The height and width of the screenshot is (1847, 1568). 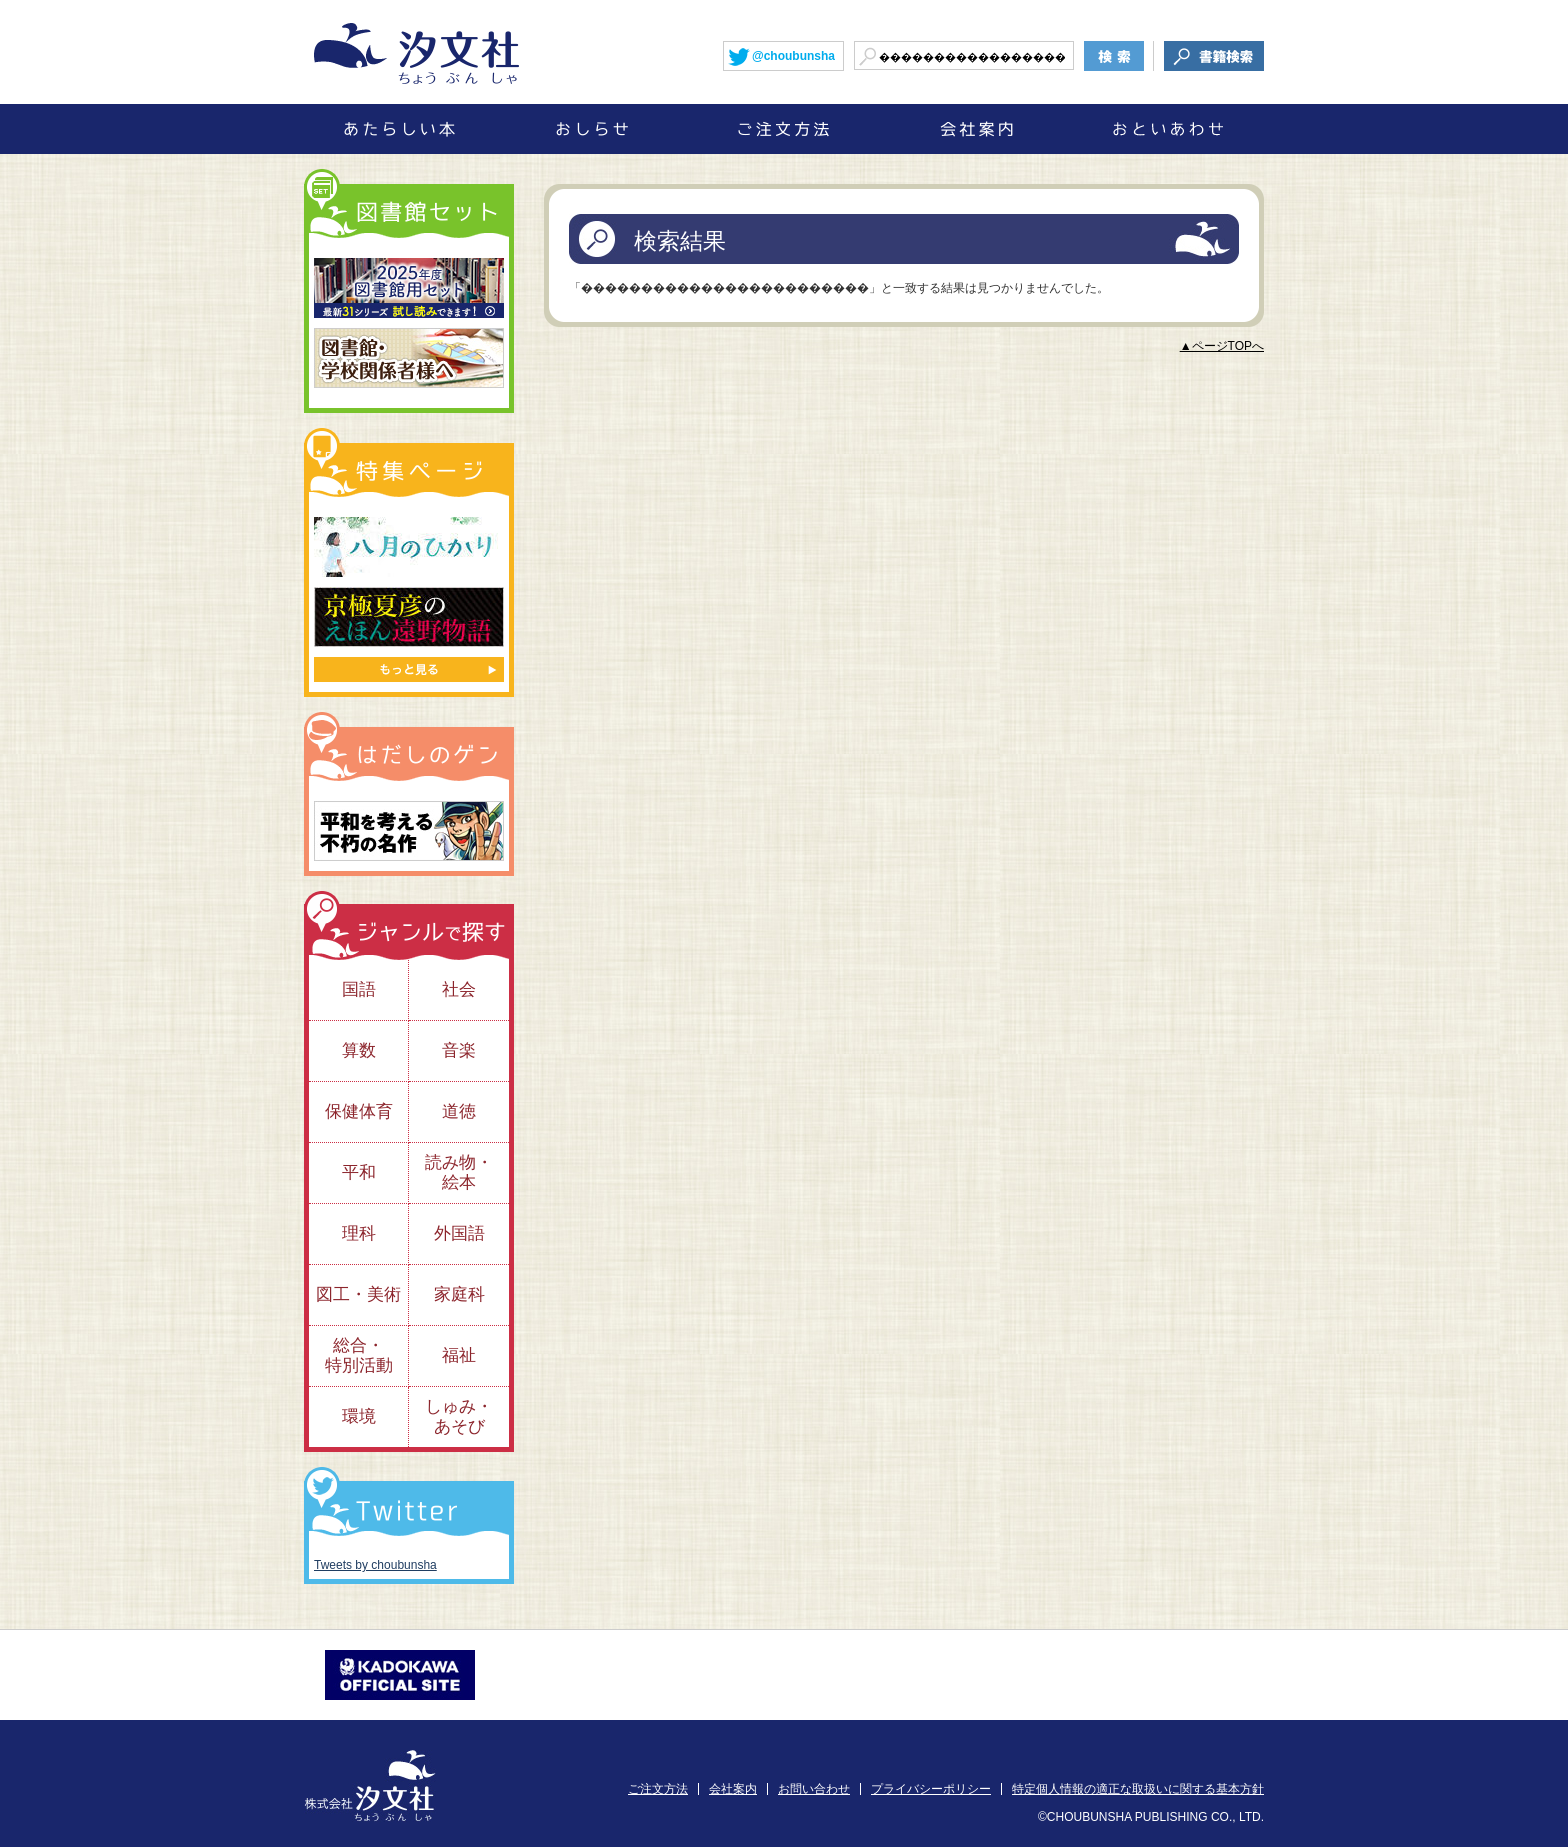 What do you see at coordinates (1222, 346) in the screenshot?
I see `▲ページTOPへ` at bounding box center [1222, 346].